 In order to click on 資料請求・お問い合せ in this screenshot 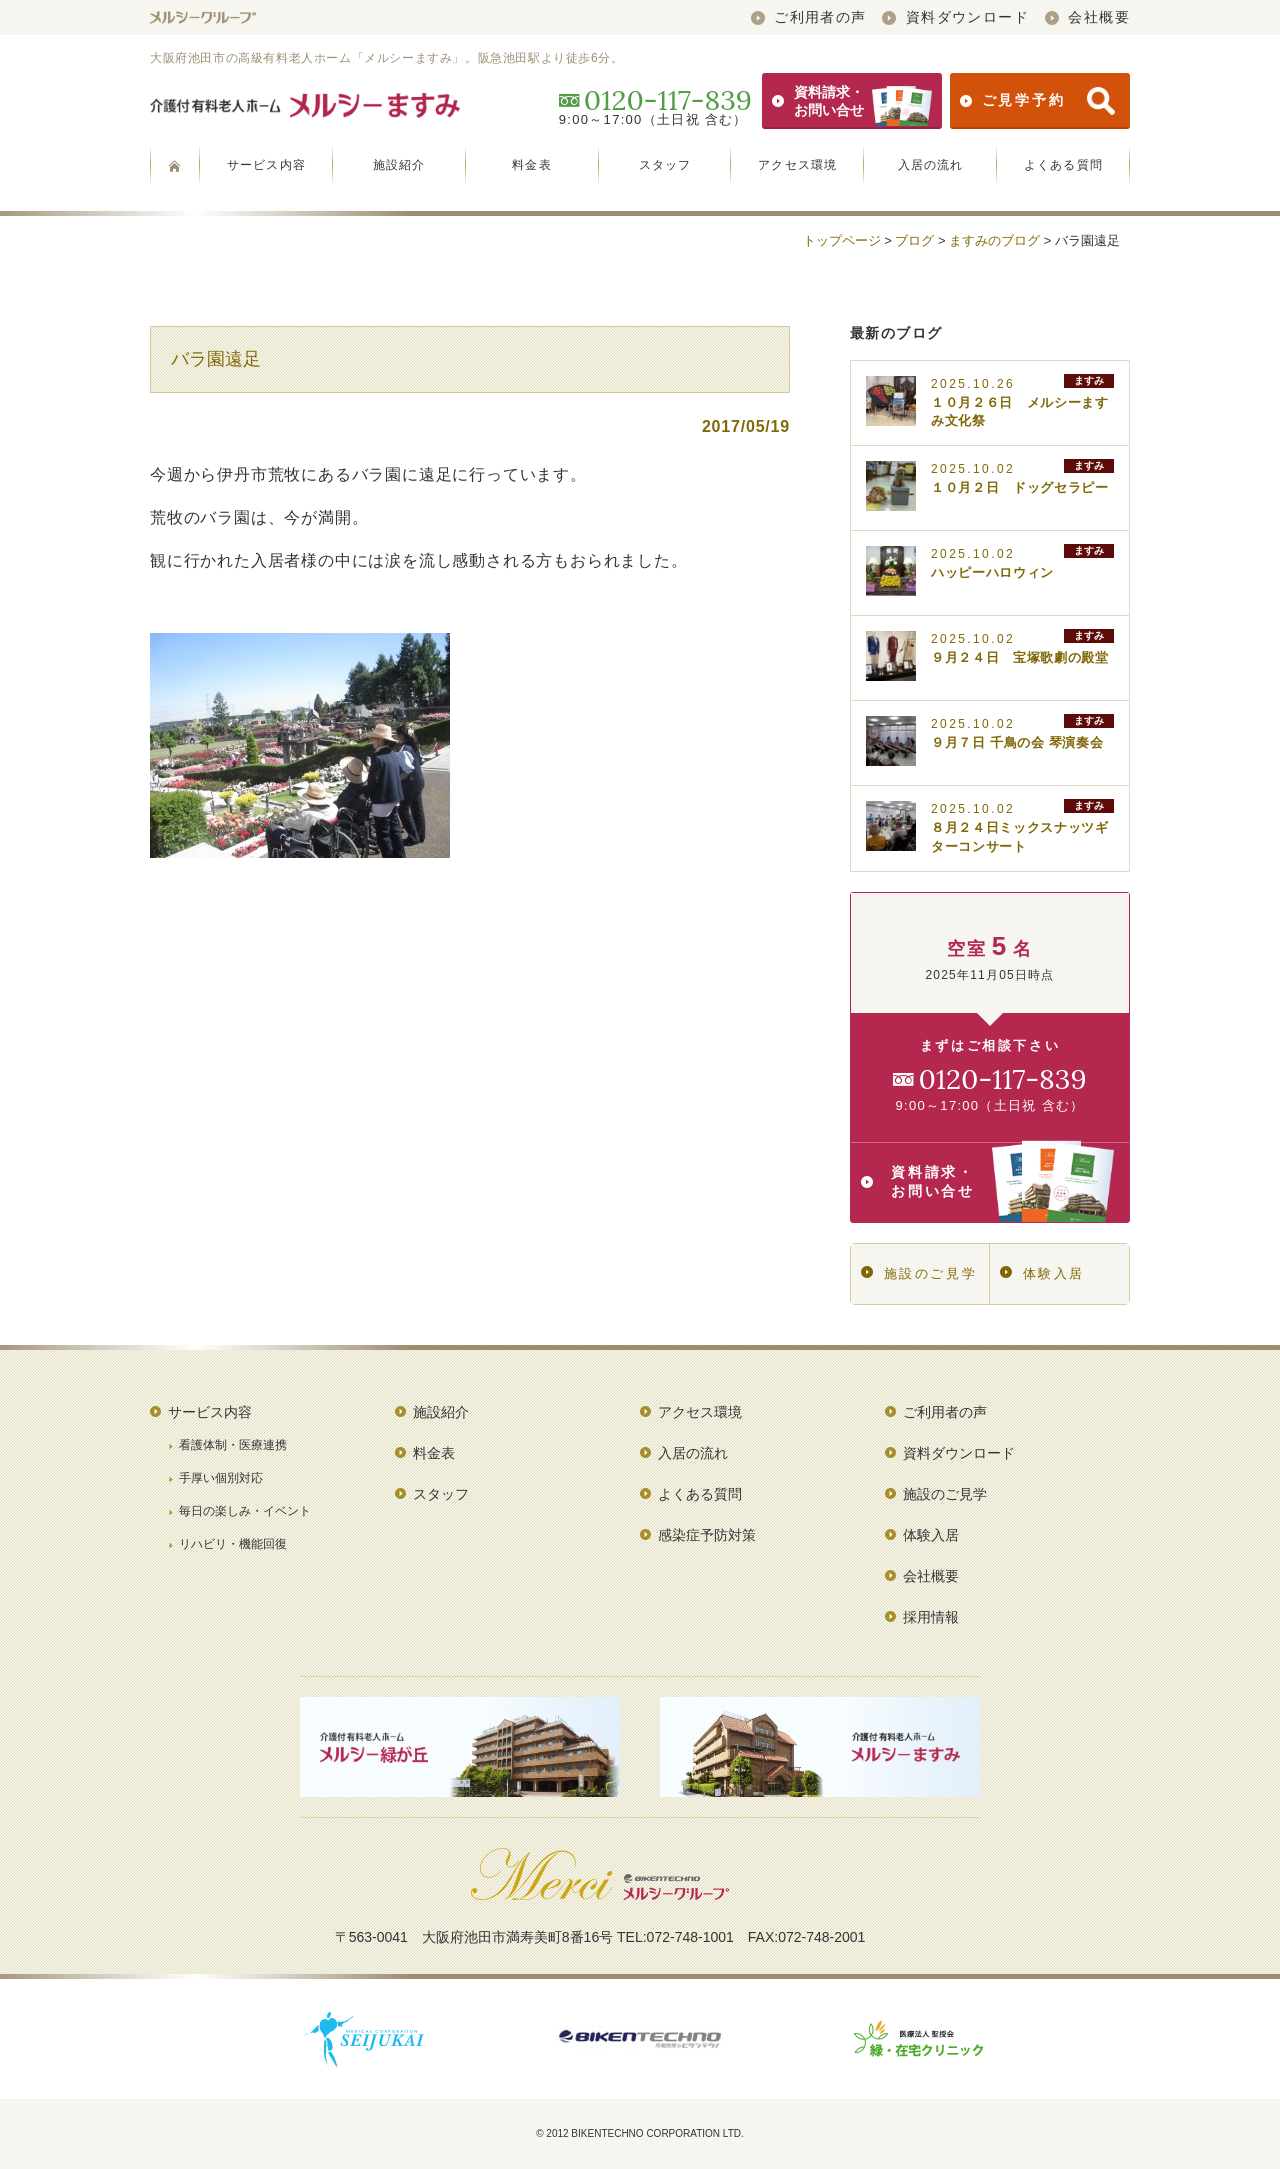, I will do `click(852, 101)`.